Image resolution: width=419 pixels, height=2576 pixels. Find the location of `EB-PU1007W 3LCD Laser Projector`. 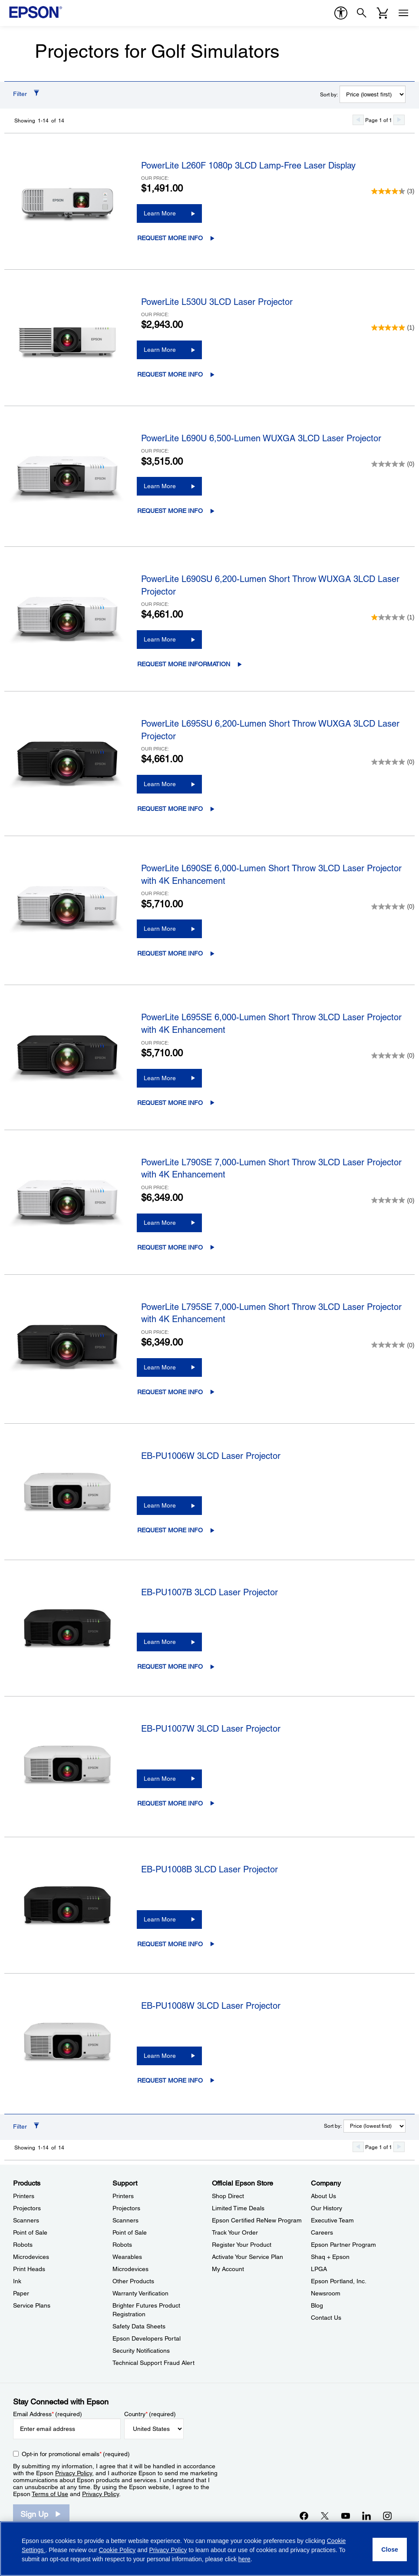

EB-PU1007W 3LCD Laser Projector is located at coordinates (210, 1728).